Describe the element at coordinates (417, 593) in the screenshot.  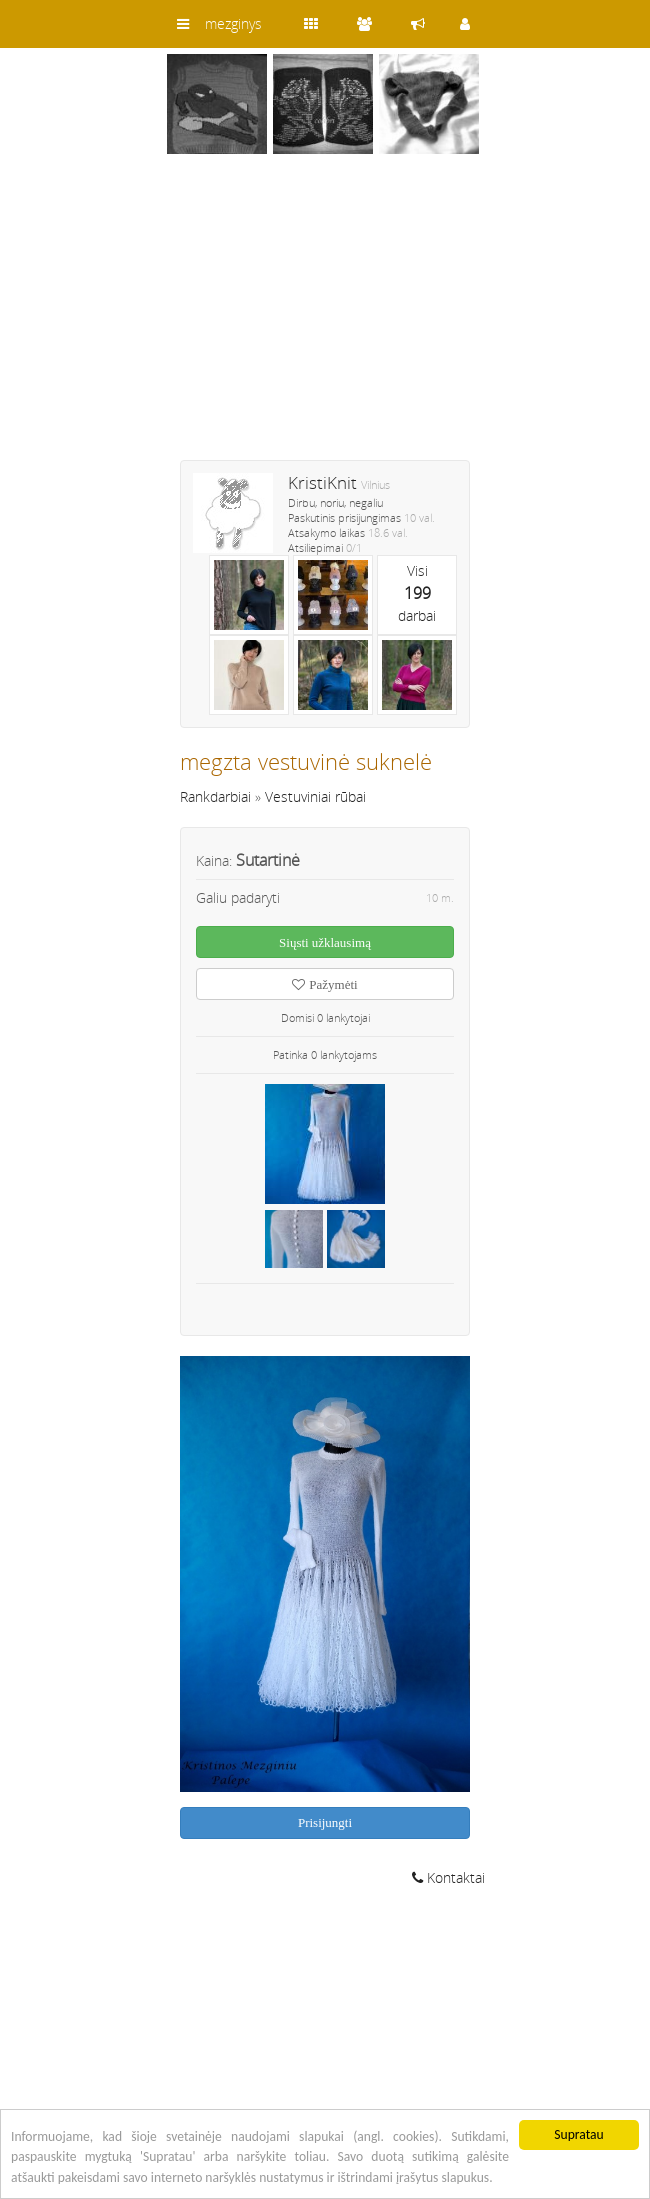
I see `Visidarbai` at that location.